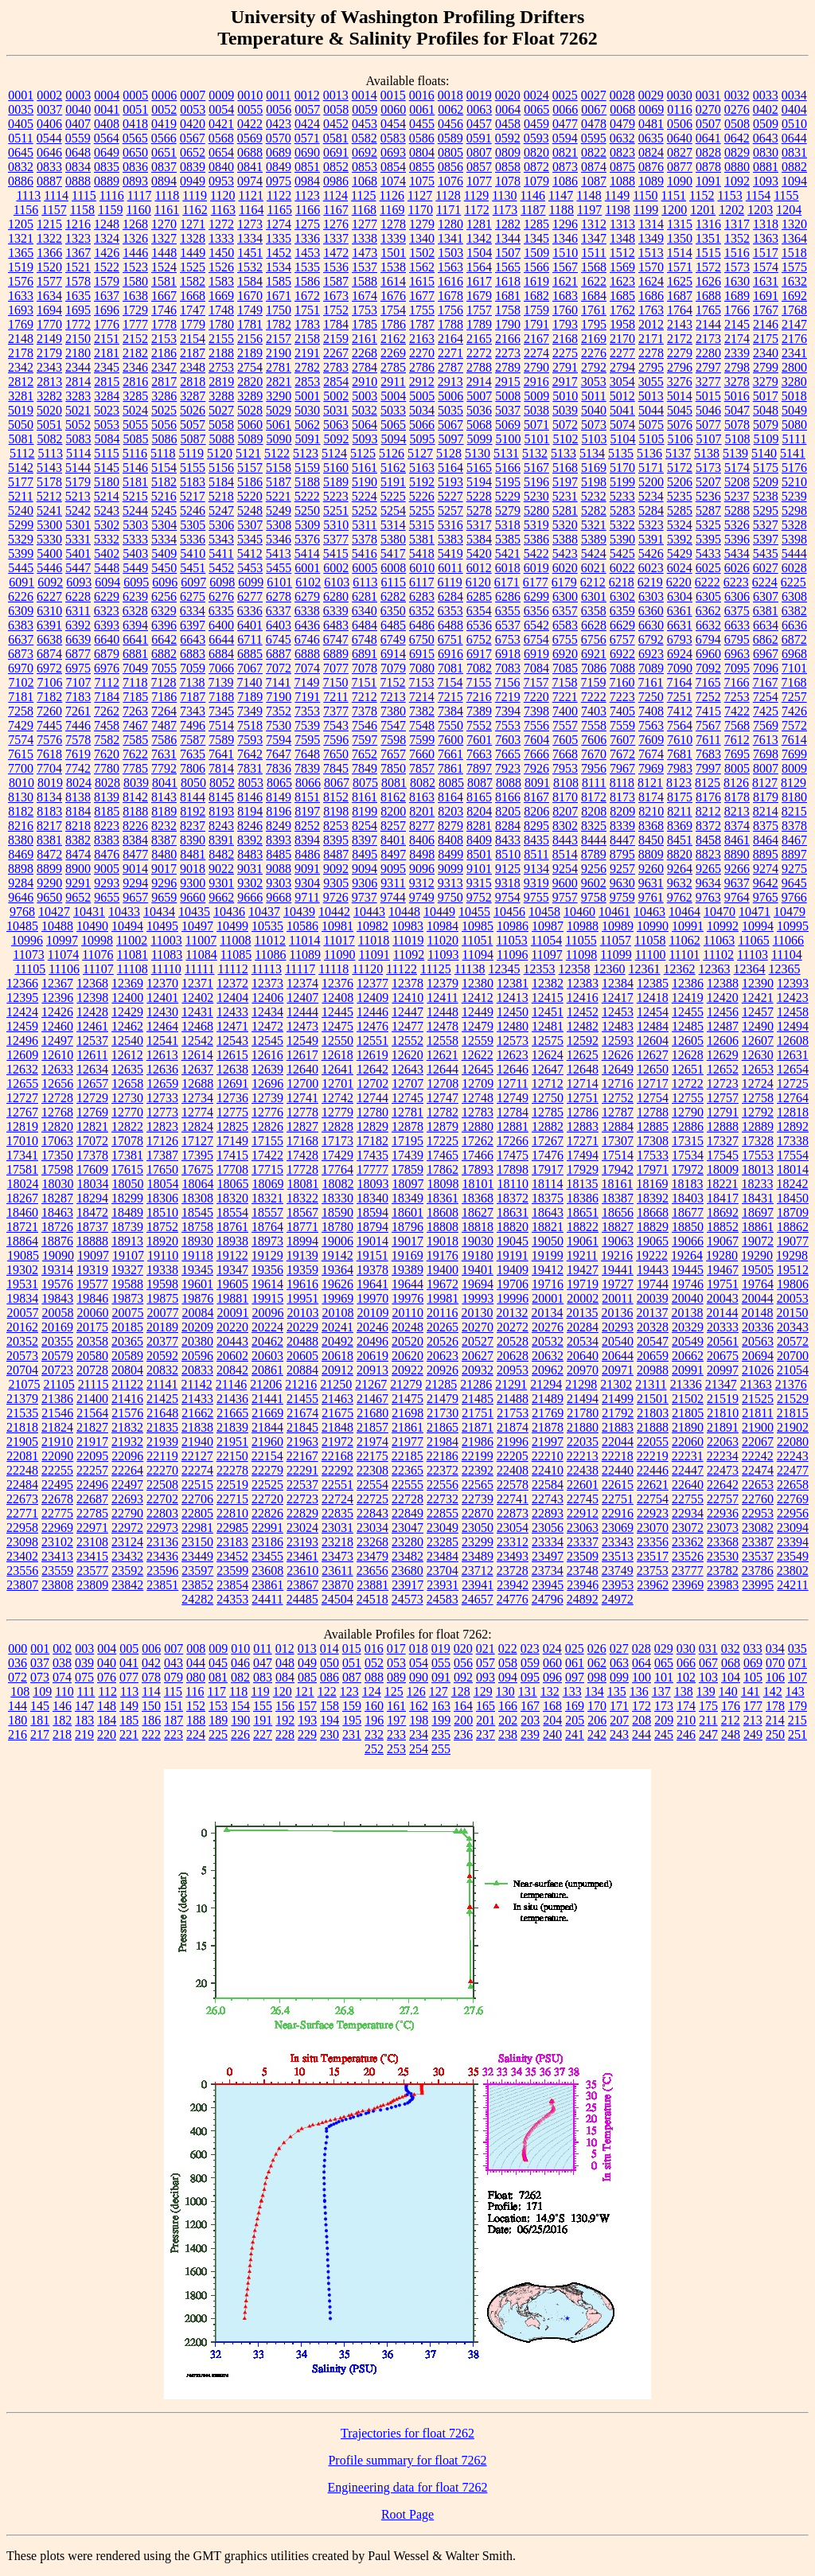 The height and width of the screenshot is (2576, 815). What do you see at coordinates (593, 267) in the screenshot?
I see `1568` at bounding box center [593, 267].